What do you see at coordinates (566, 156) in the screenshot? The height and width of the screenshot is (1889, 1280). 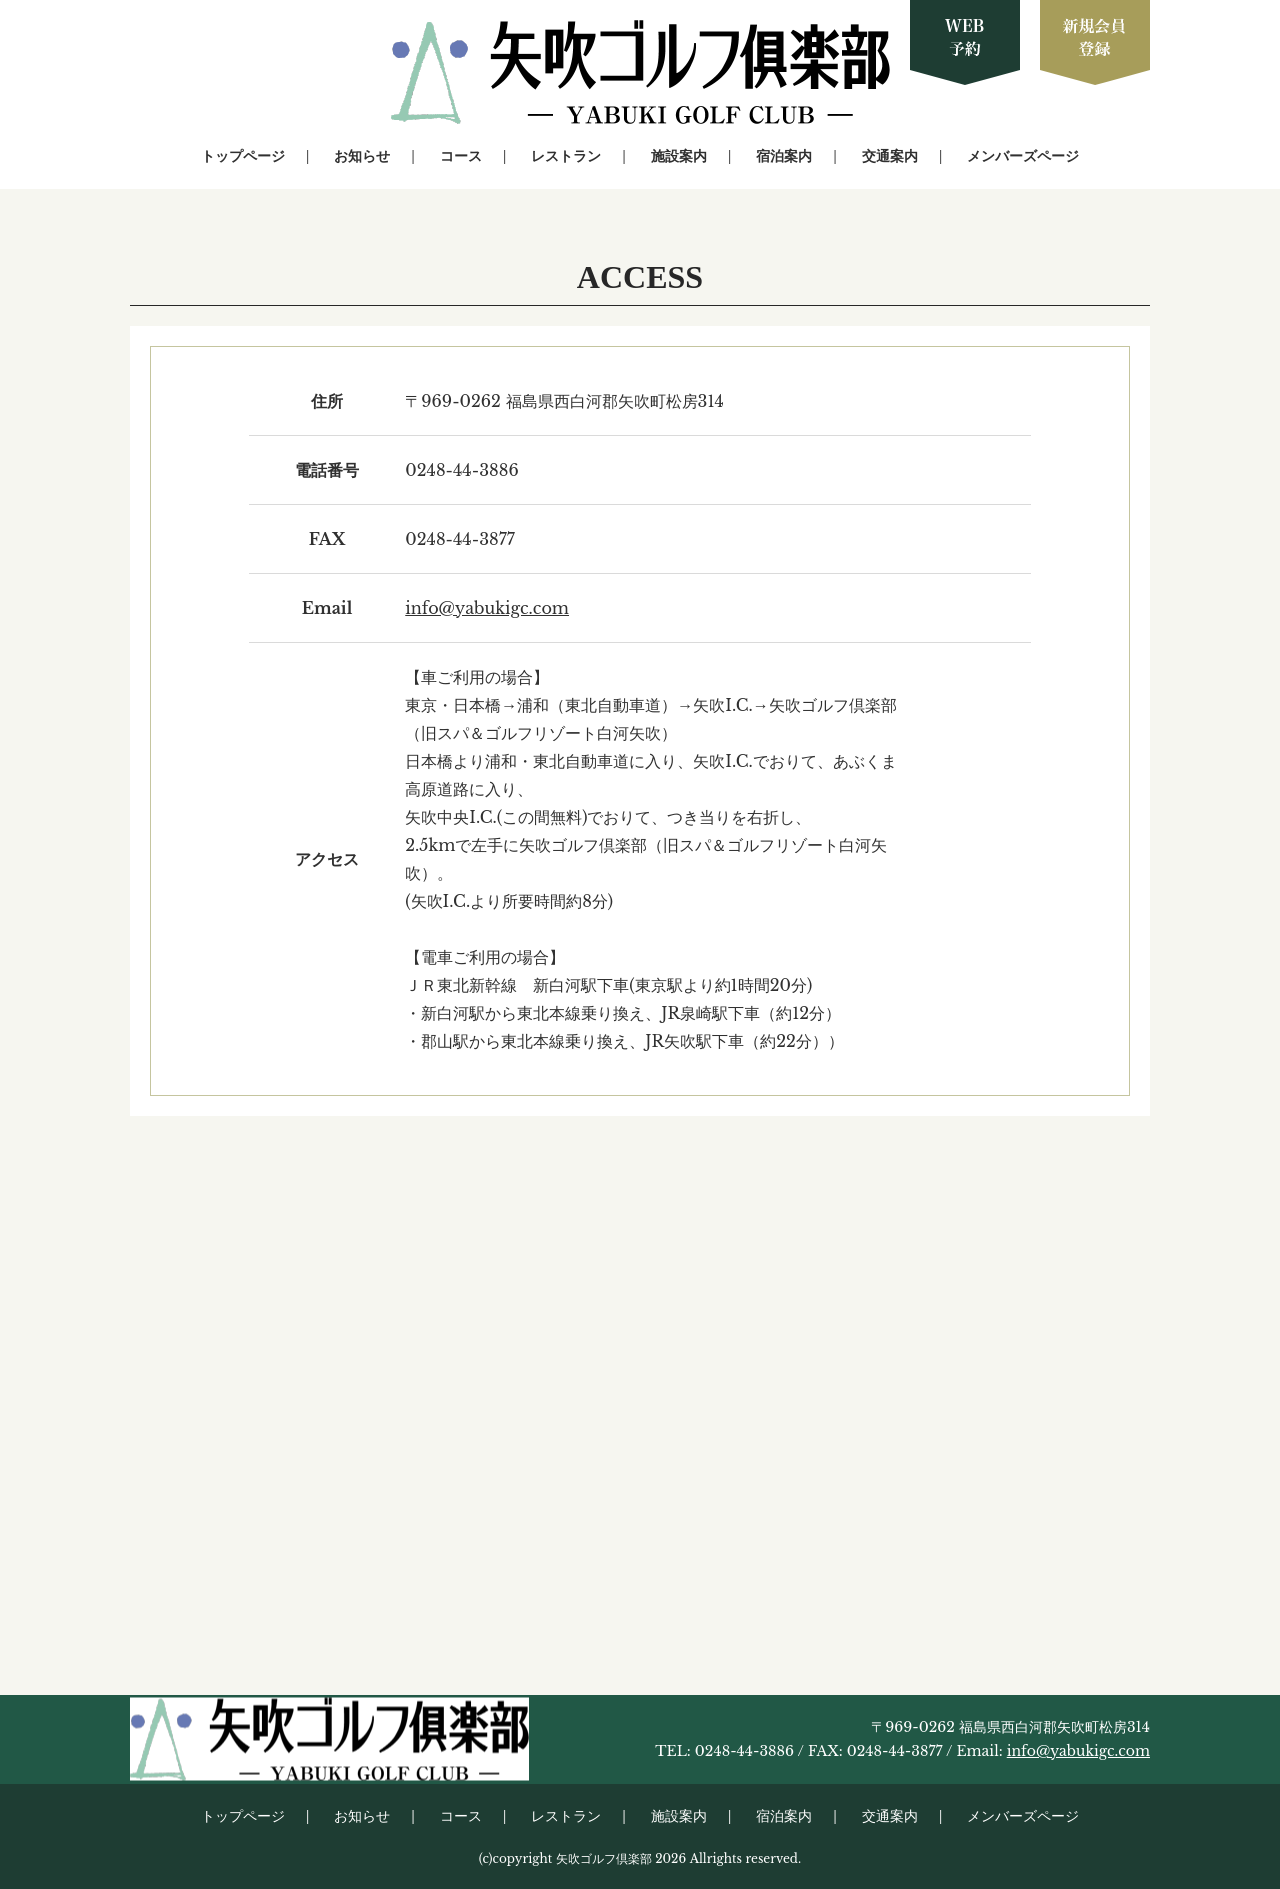 I see `レストラン` at bounding box center [566, 156].